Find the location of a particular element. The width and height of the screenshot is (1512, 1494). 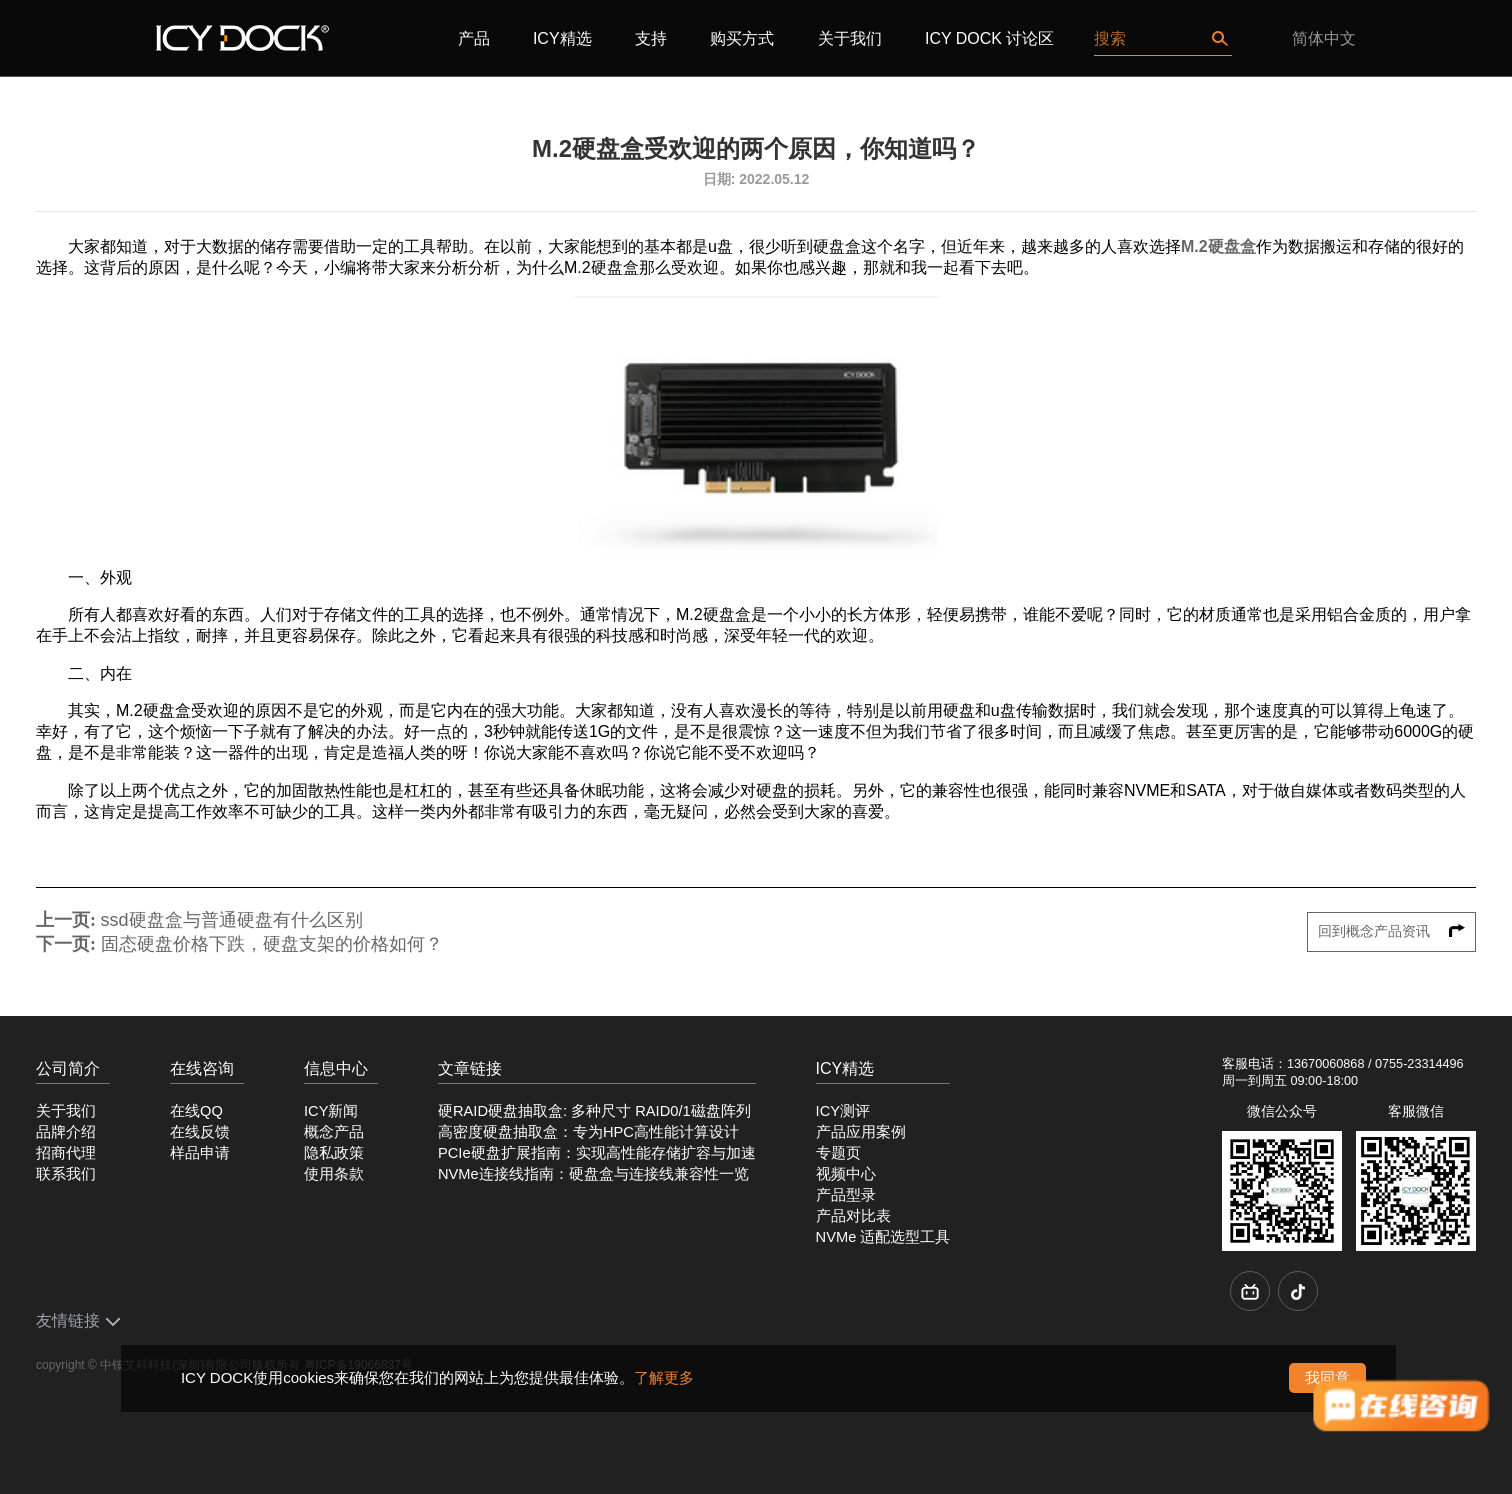

文章链接 is located at coordinates (470, 1068).